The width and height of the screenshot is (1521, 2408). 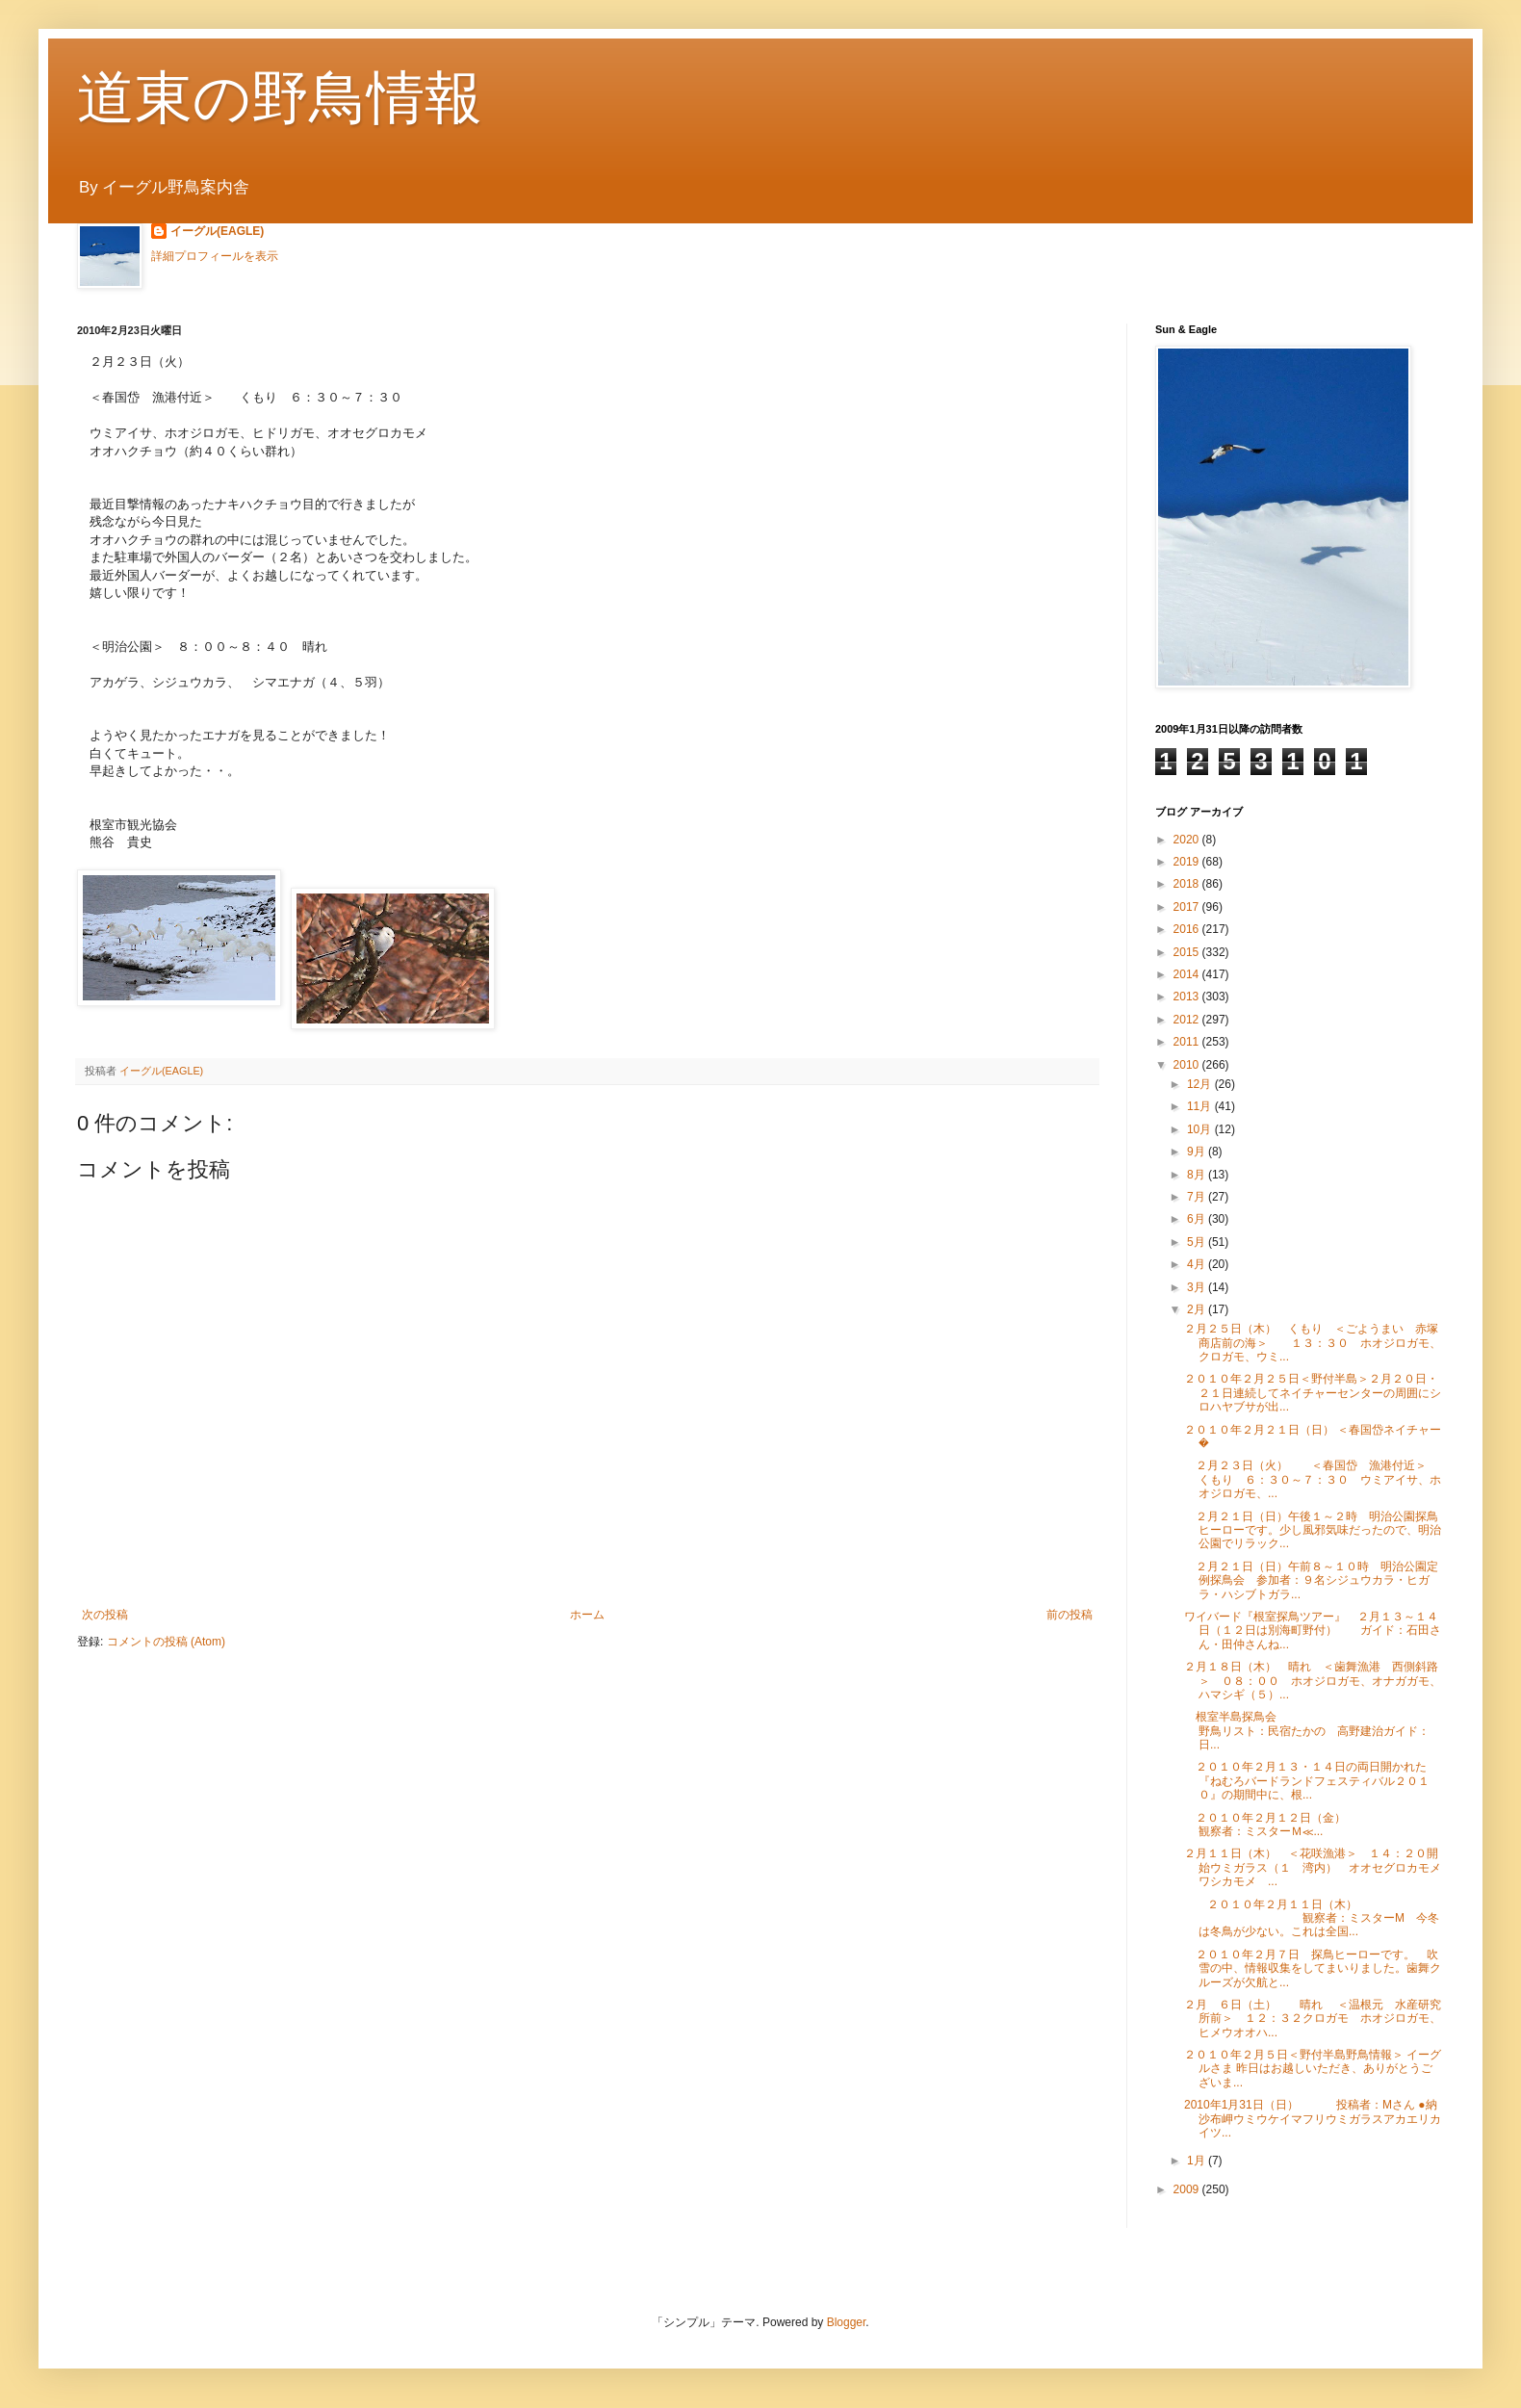 I want to click on 2019, so click(x=1187, y=861).